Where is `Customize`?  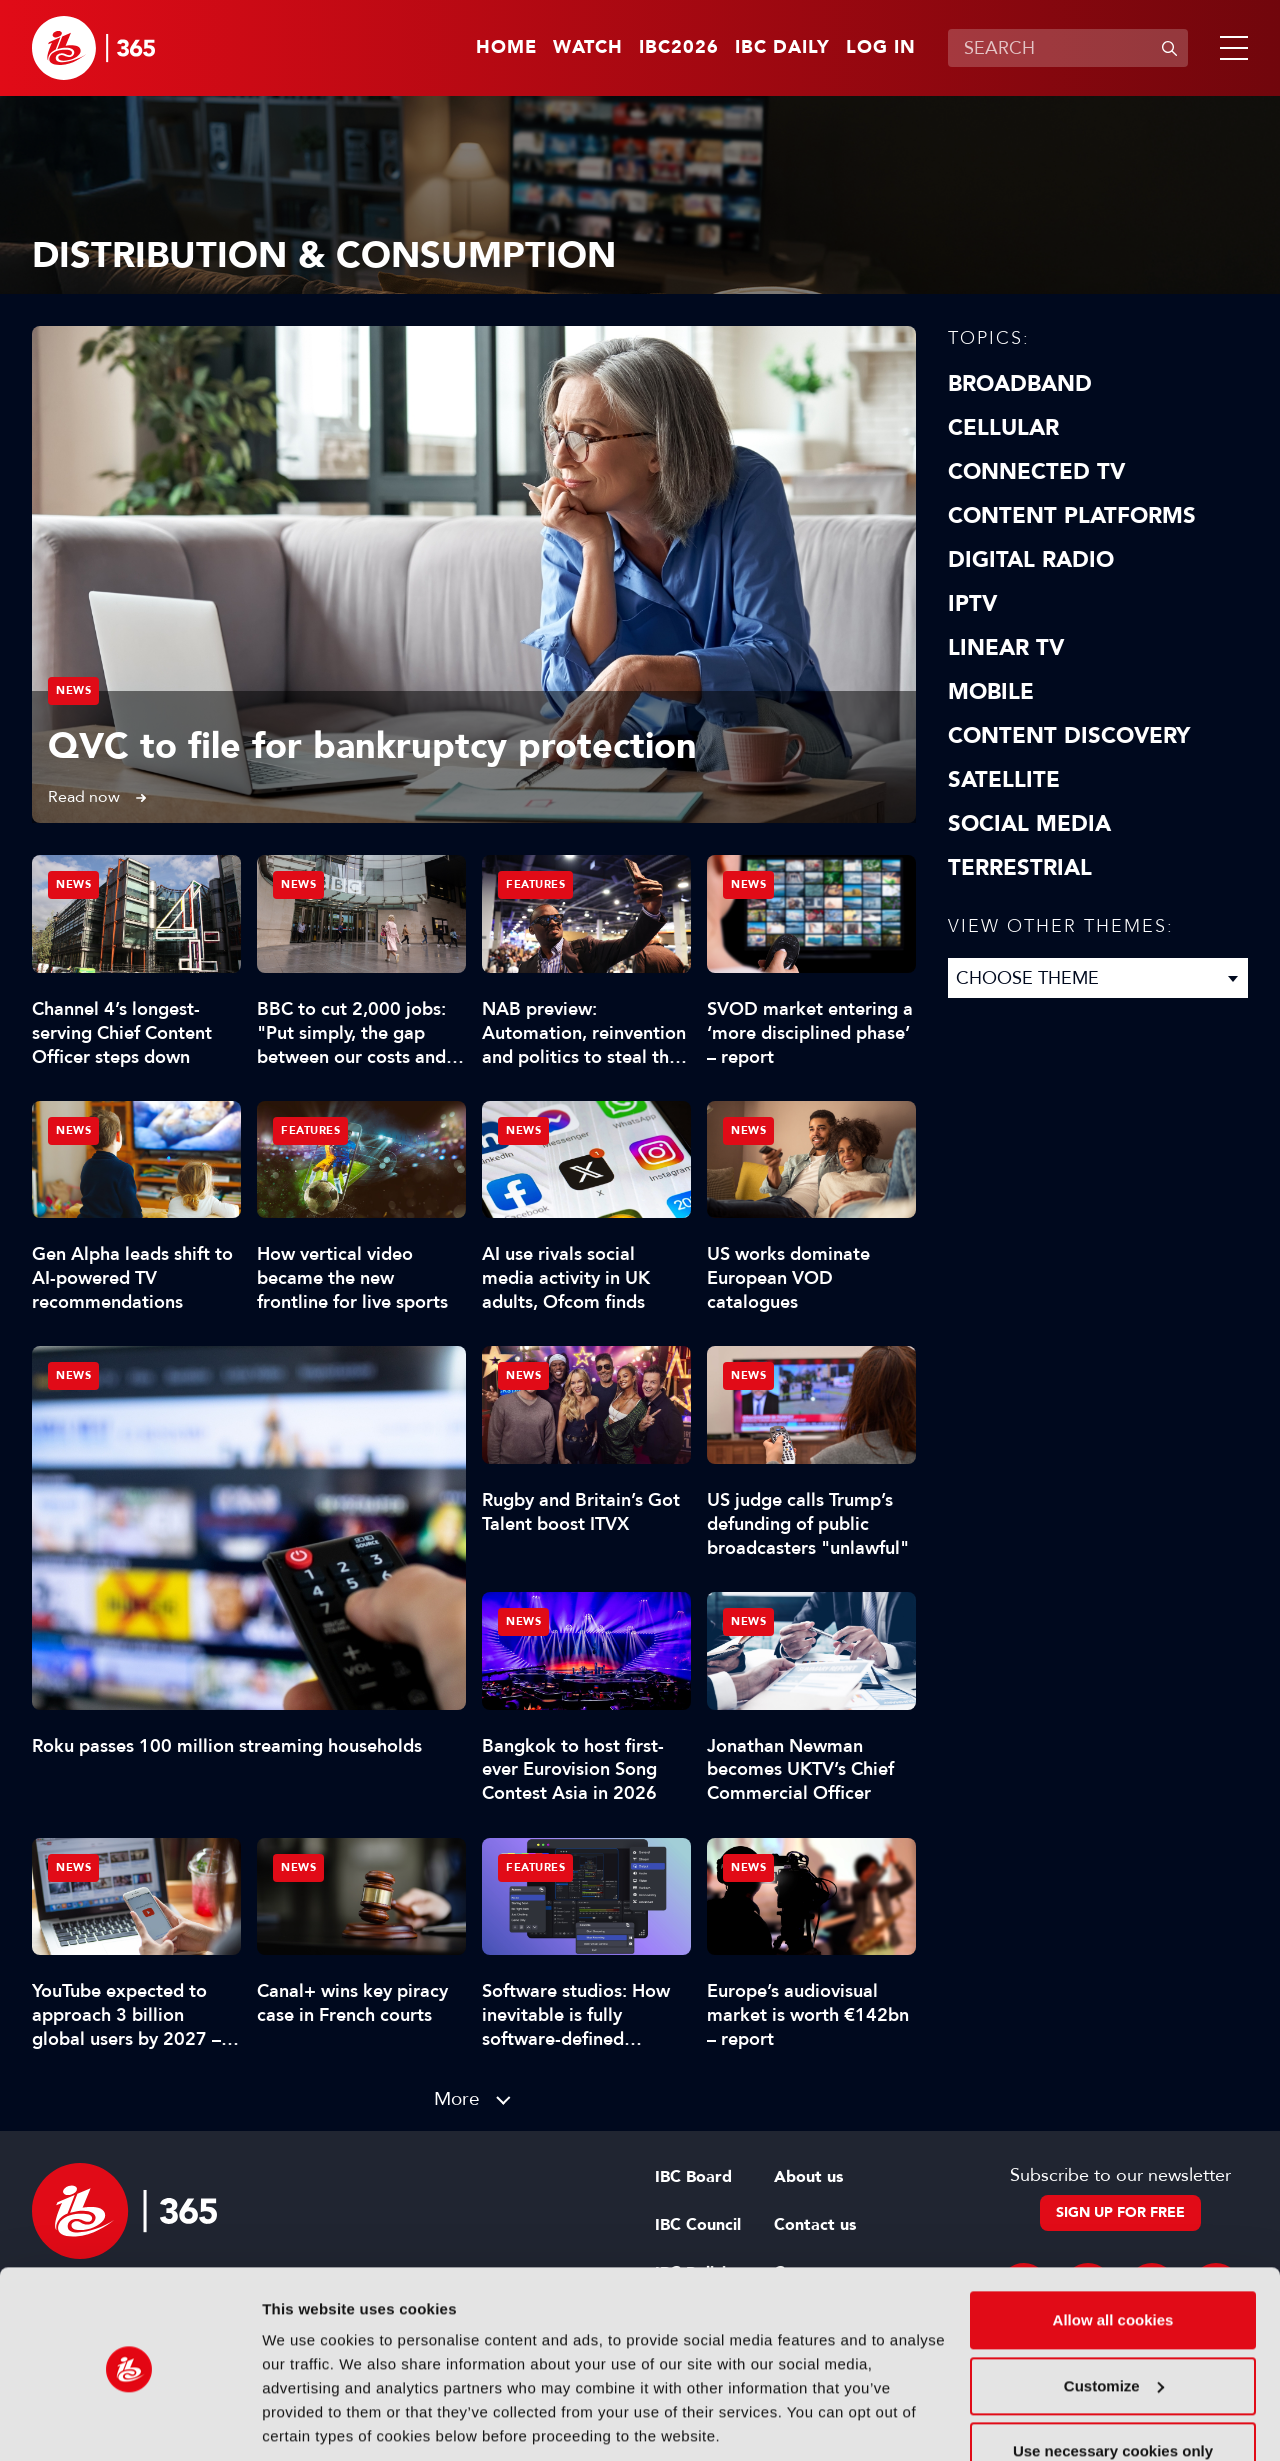 Customize is located at coordinates (1114, 2315).